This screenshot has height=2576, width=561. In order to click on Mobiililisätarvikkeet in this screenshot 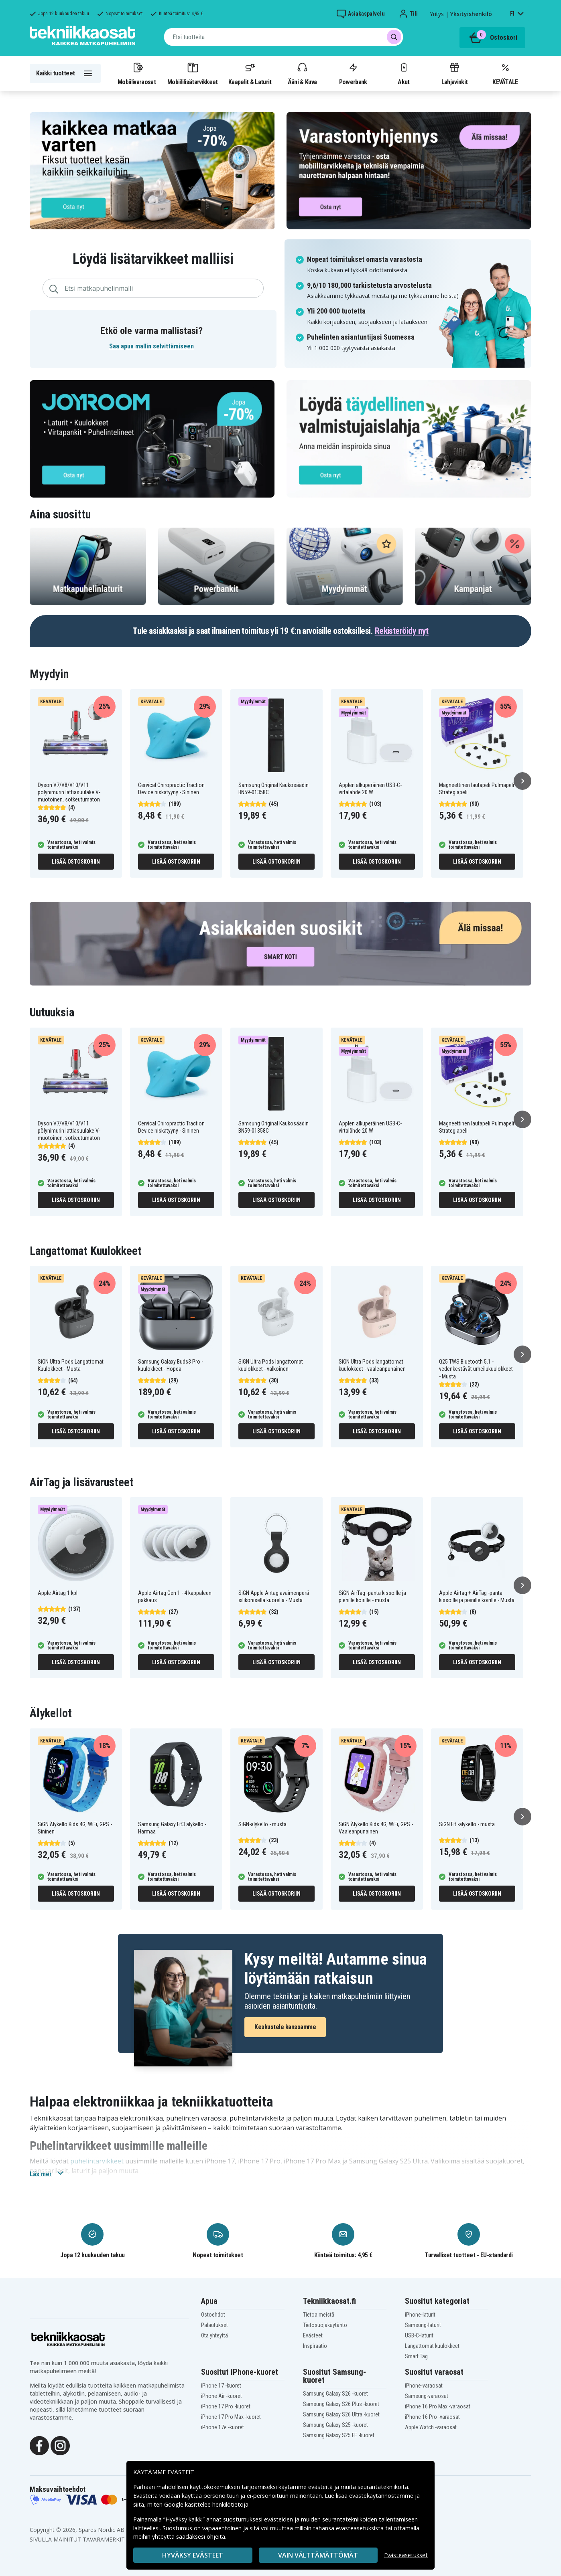, I will do `click(192, 73)`.